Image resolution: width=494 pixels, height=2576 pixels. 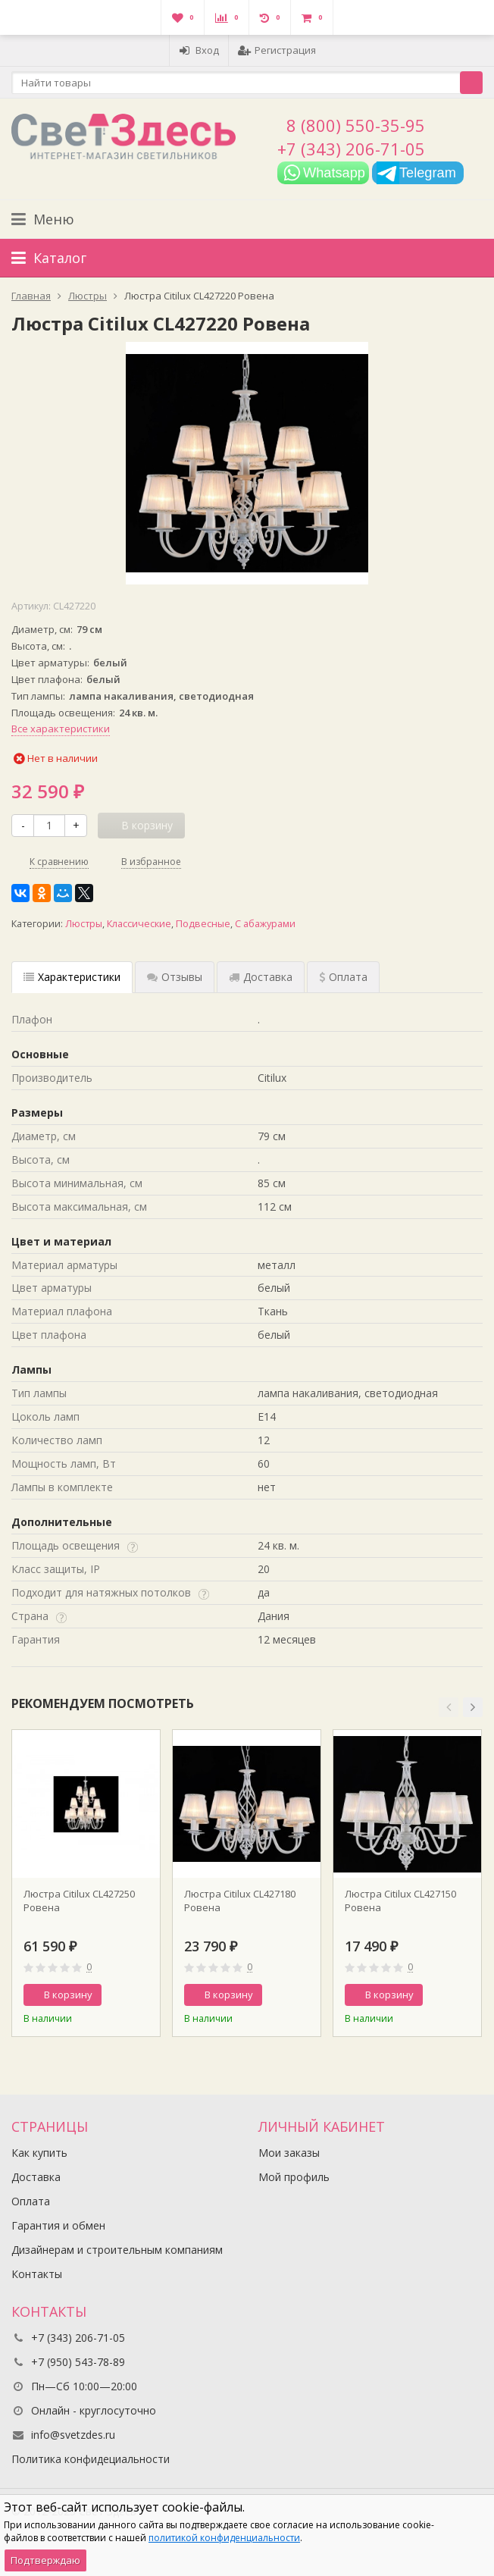 What do you see at coordinates (30, 2201) in the screenshot?
I see `Оплата` at bounding box center [30, 2201].